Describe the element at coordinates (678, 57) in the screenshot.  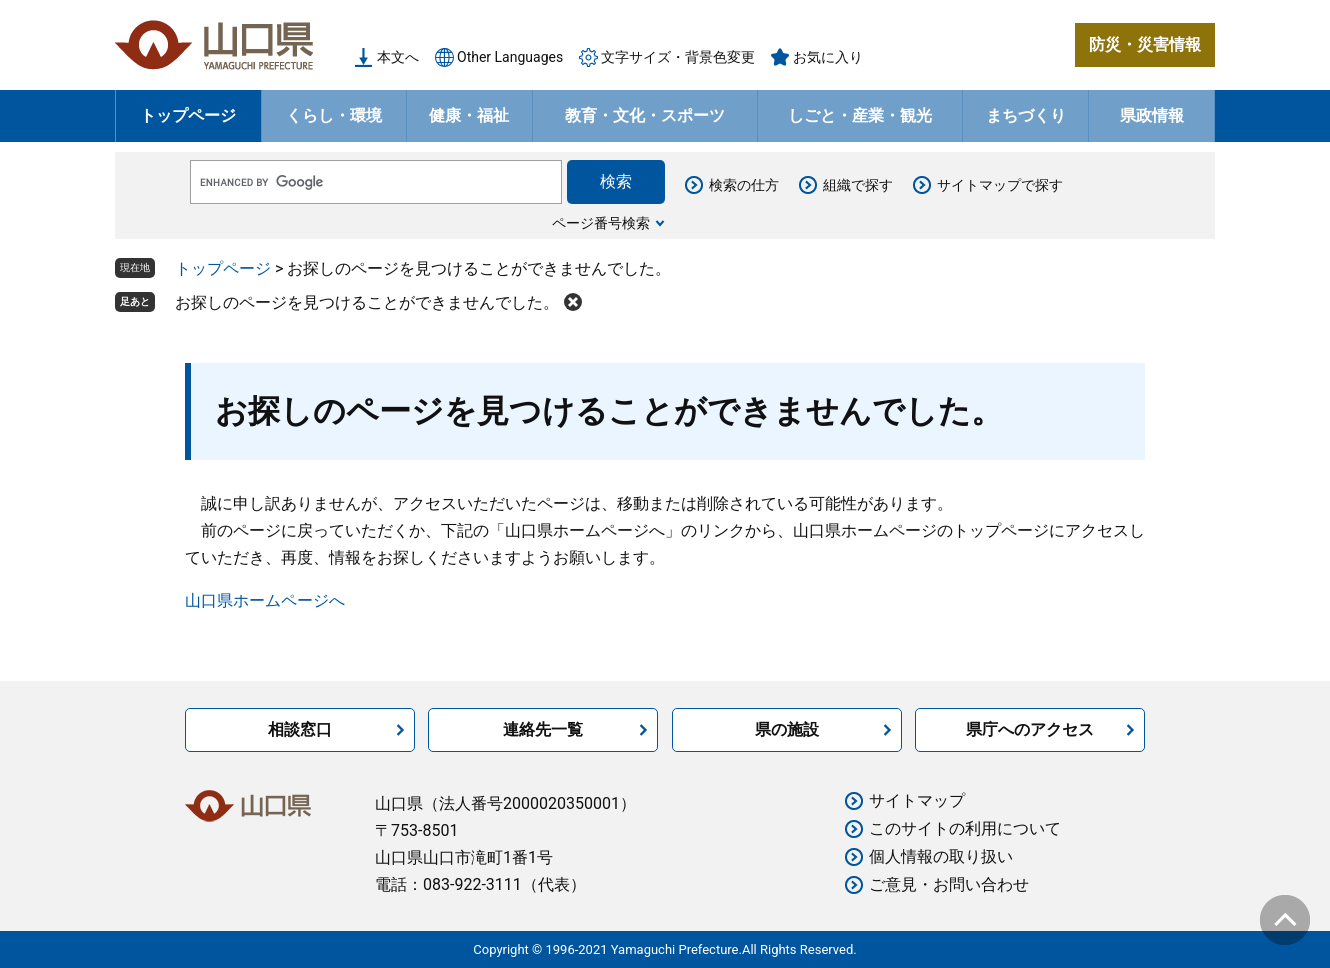
I see `文字サイズ・背景色変更` at that location.